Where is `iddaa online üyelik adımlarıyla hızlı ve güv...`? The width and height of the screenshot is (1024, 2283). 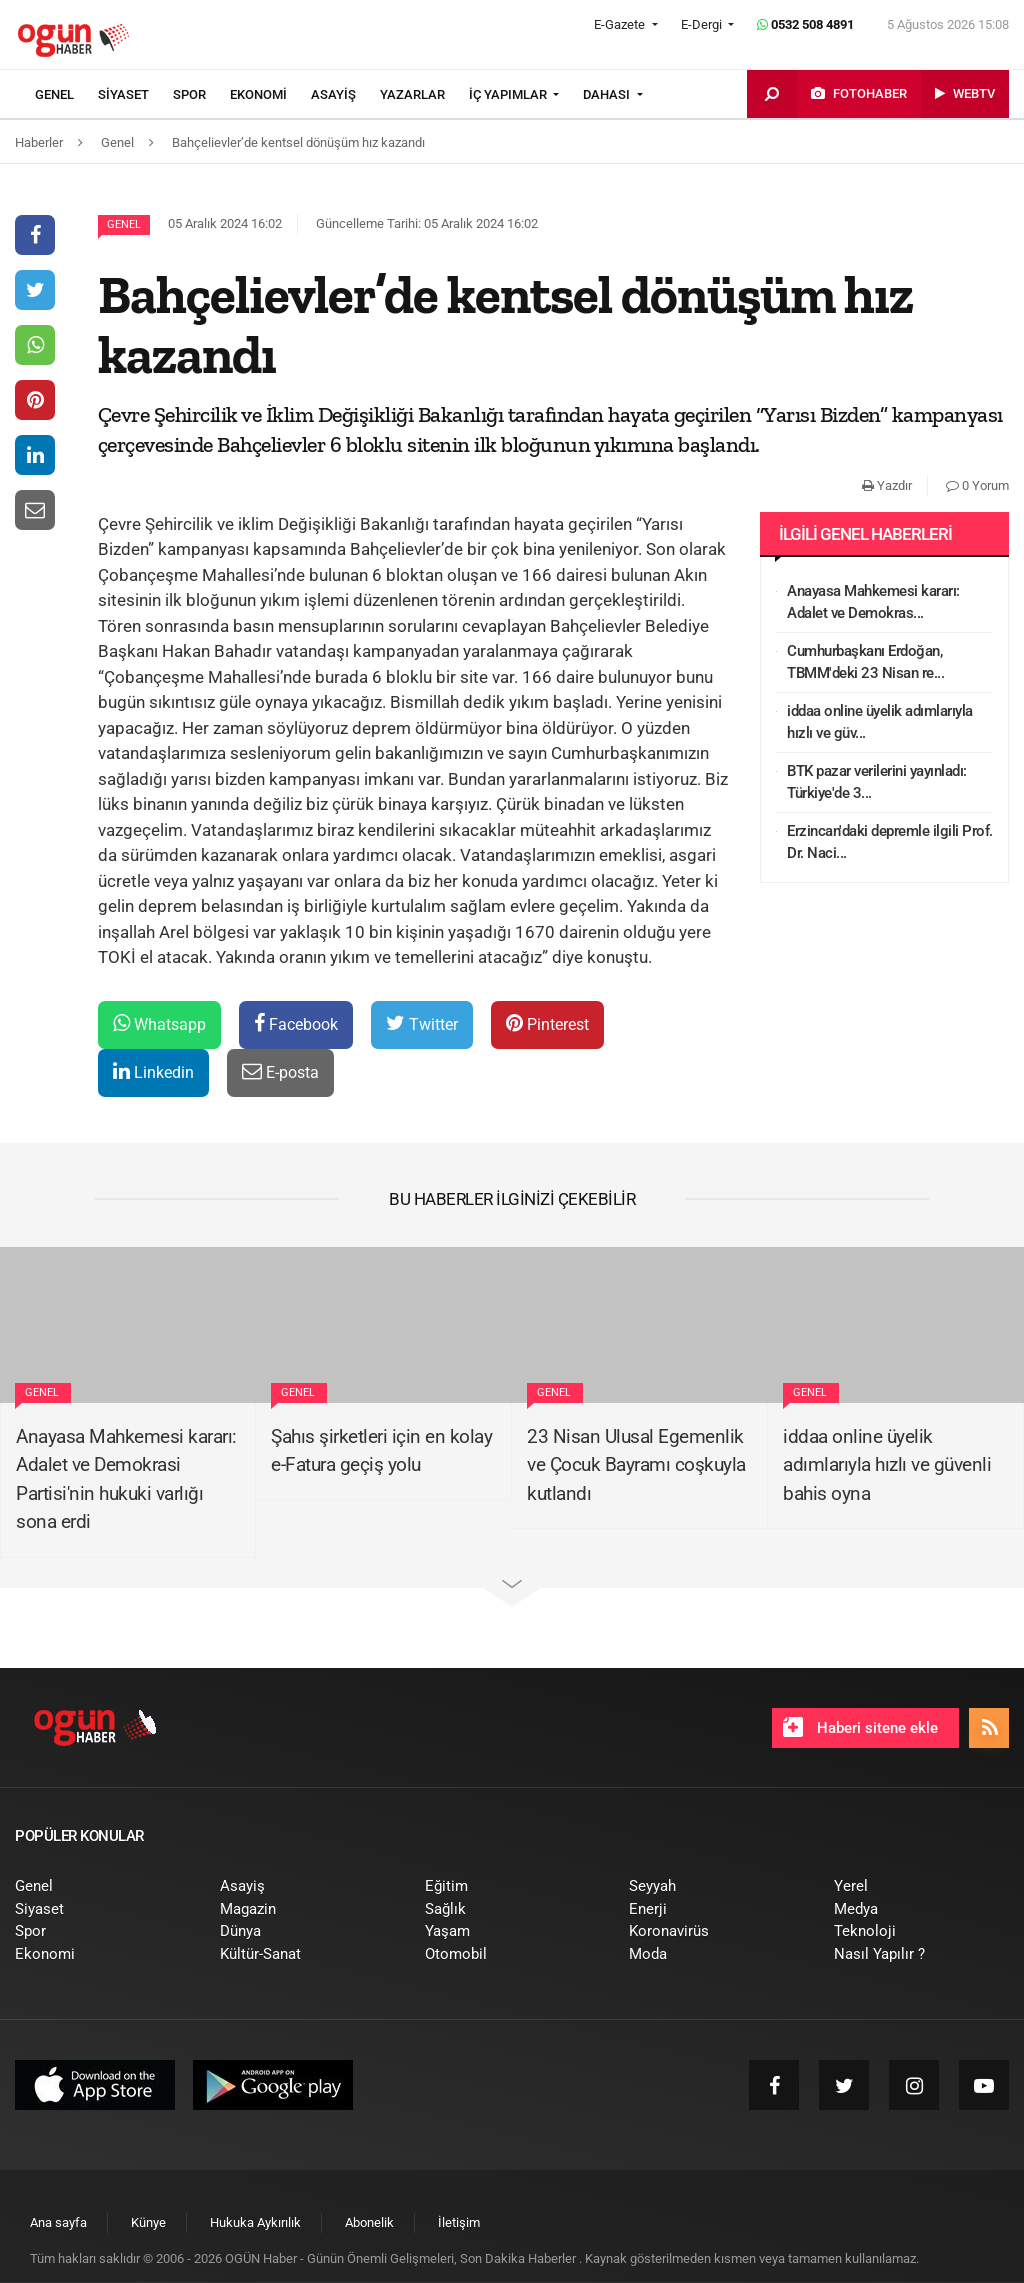 iddaa online üyelik adımlarıyla hızlı ve güv... is located at coordinates (880, 722).